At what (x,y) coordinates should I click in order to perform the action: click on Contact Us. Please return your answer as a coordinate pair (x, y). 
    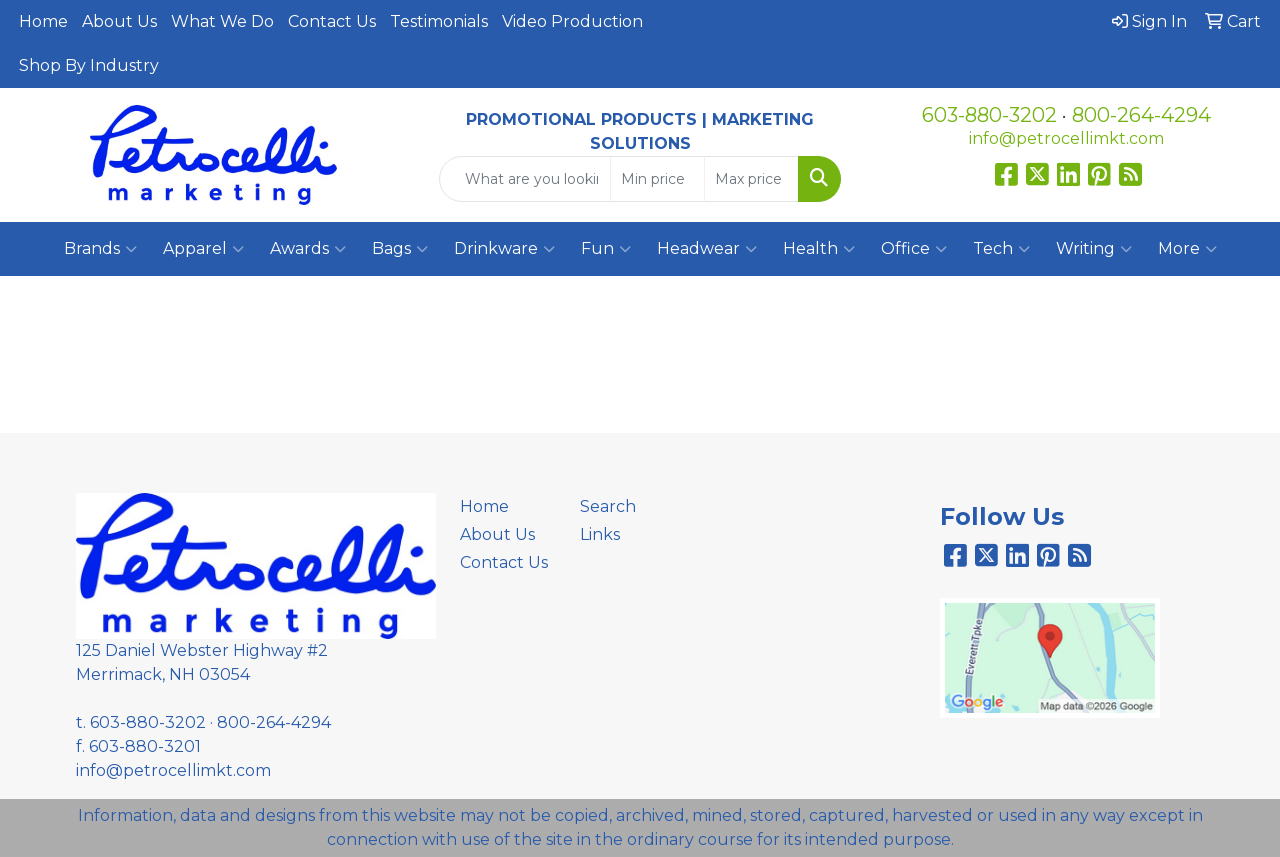
    Looking at the image, I should click on (332, 21).